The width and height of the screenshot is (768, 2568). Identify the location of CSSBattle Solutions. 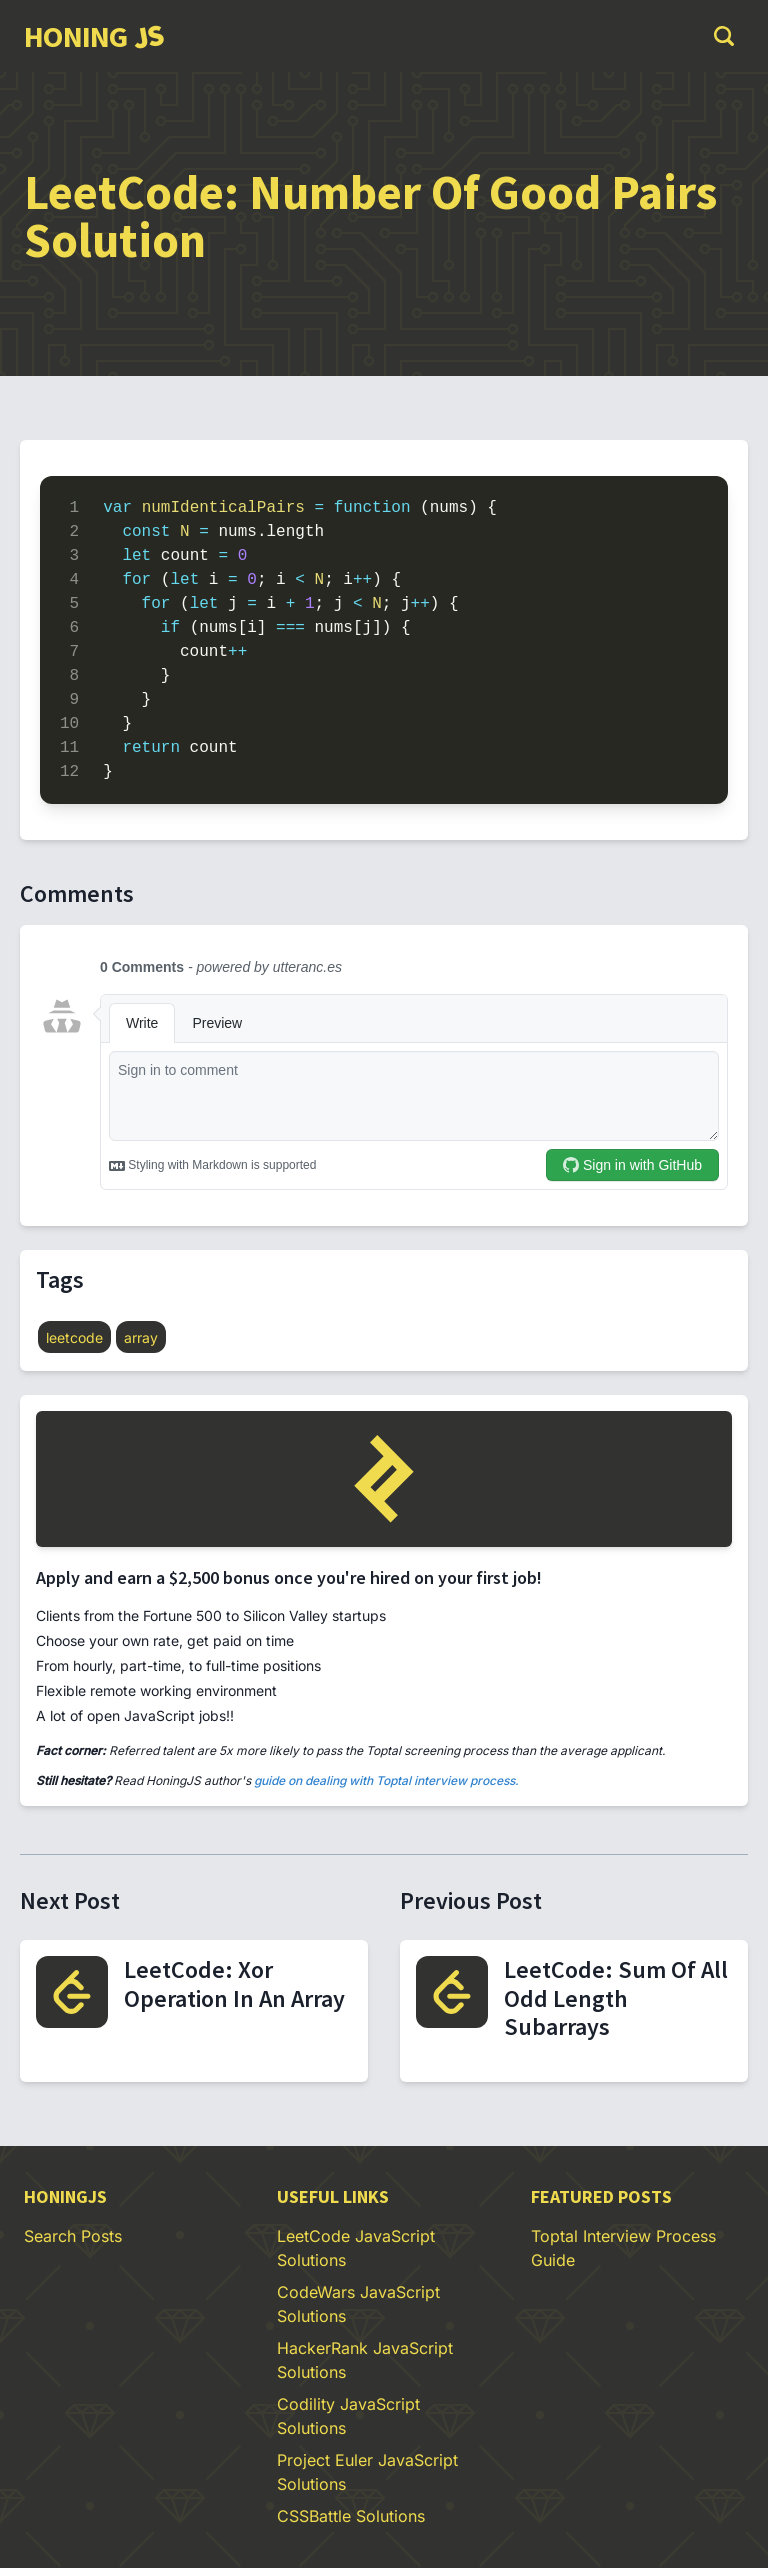
(351, 2516).